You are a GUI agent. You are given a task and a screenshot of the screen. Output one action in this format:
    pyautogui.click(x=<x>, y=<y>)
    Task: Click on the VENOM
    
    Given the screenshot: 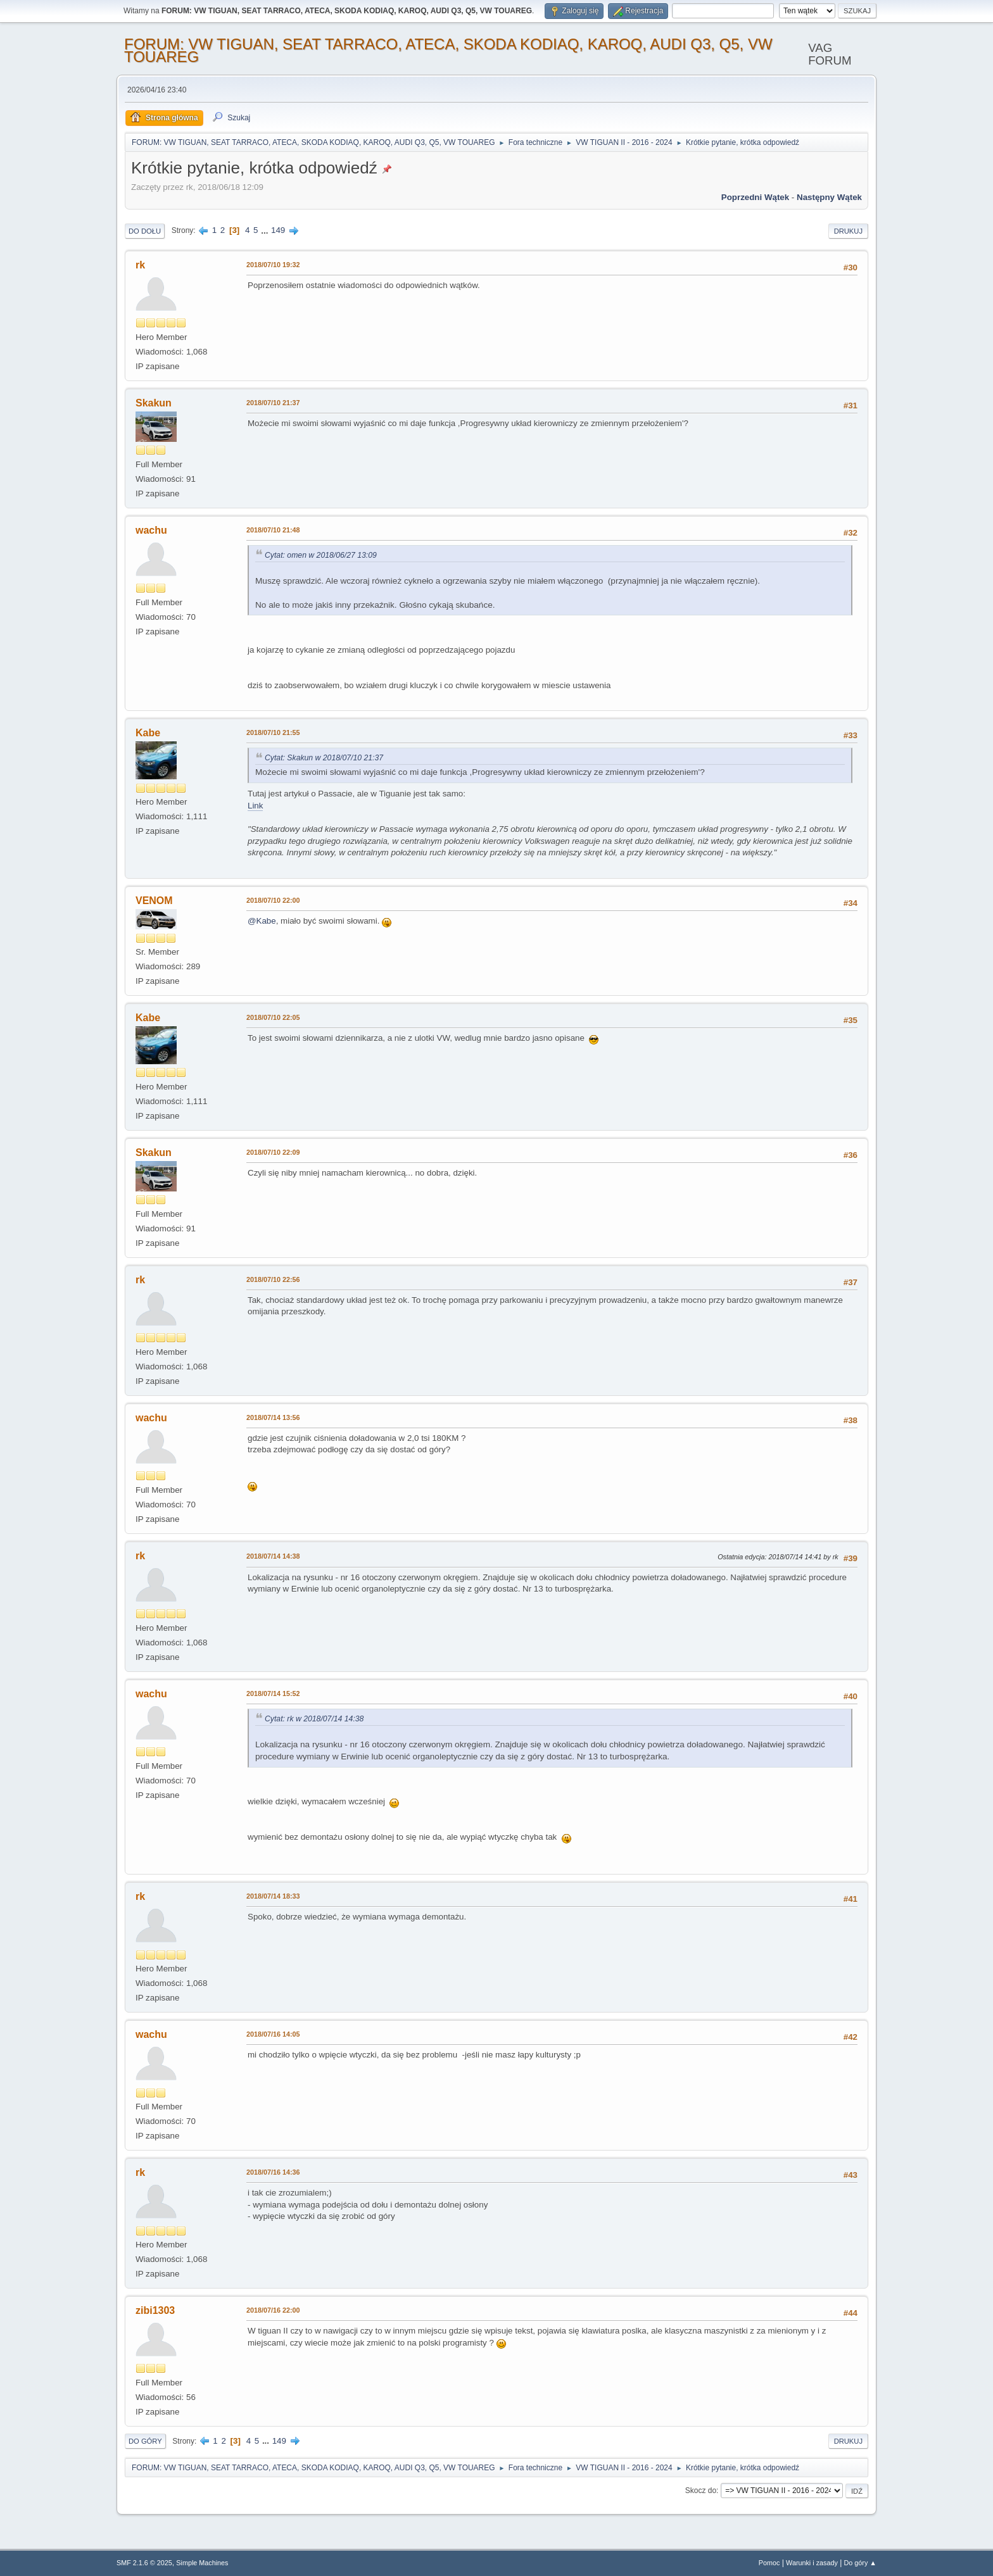 What is the action you would take?
    pyautogui.click(x=154, y=900)
    